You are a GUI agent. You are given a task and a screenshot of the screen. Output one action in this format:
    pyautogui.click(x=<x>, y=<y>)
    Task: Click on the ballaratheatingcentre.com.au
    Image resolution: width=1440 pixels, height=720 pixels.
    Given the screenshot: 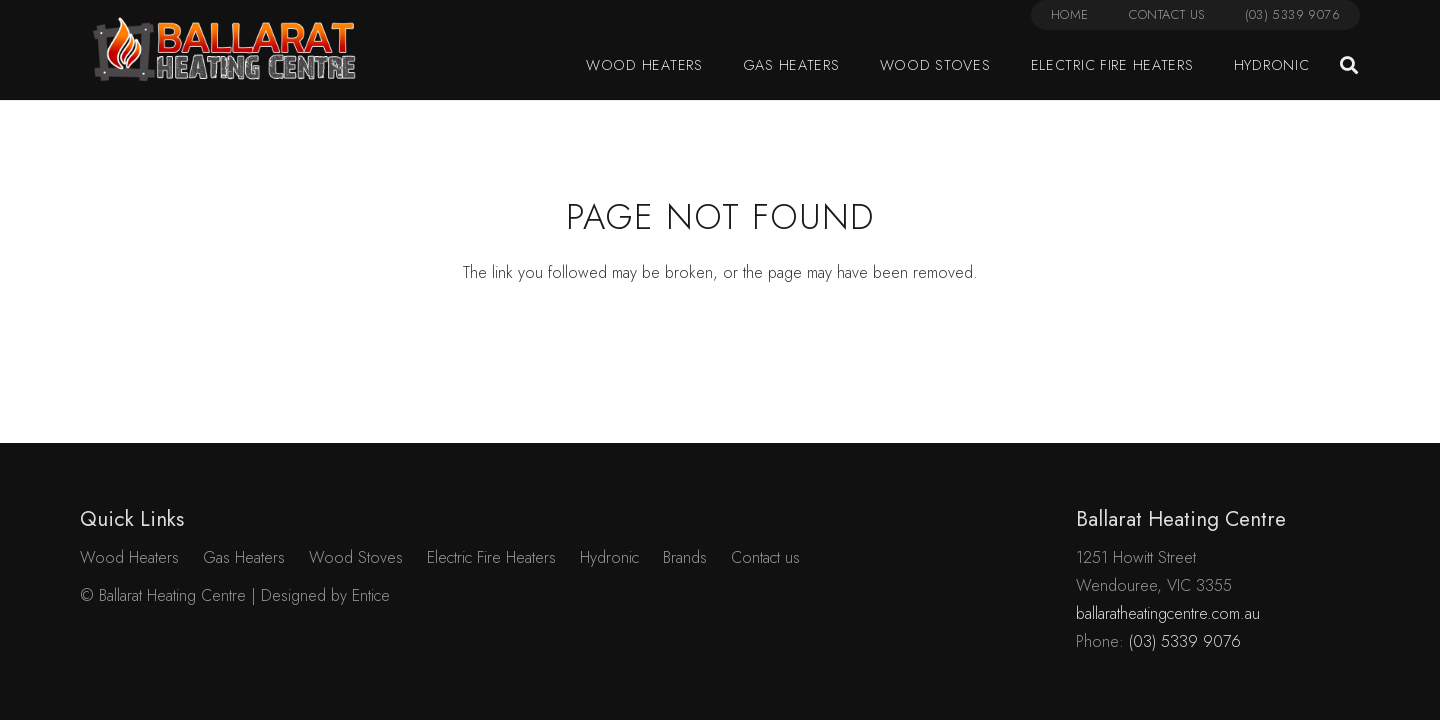 What is the action you would take?
    pyautogui.click(x=1168, y=613)
    